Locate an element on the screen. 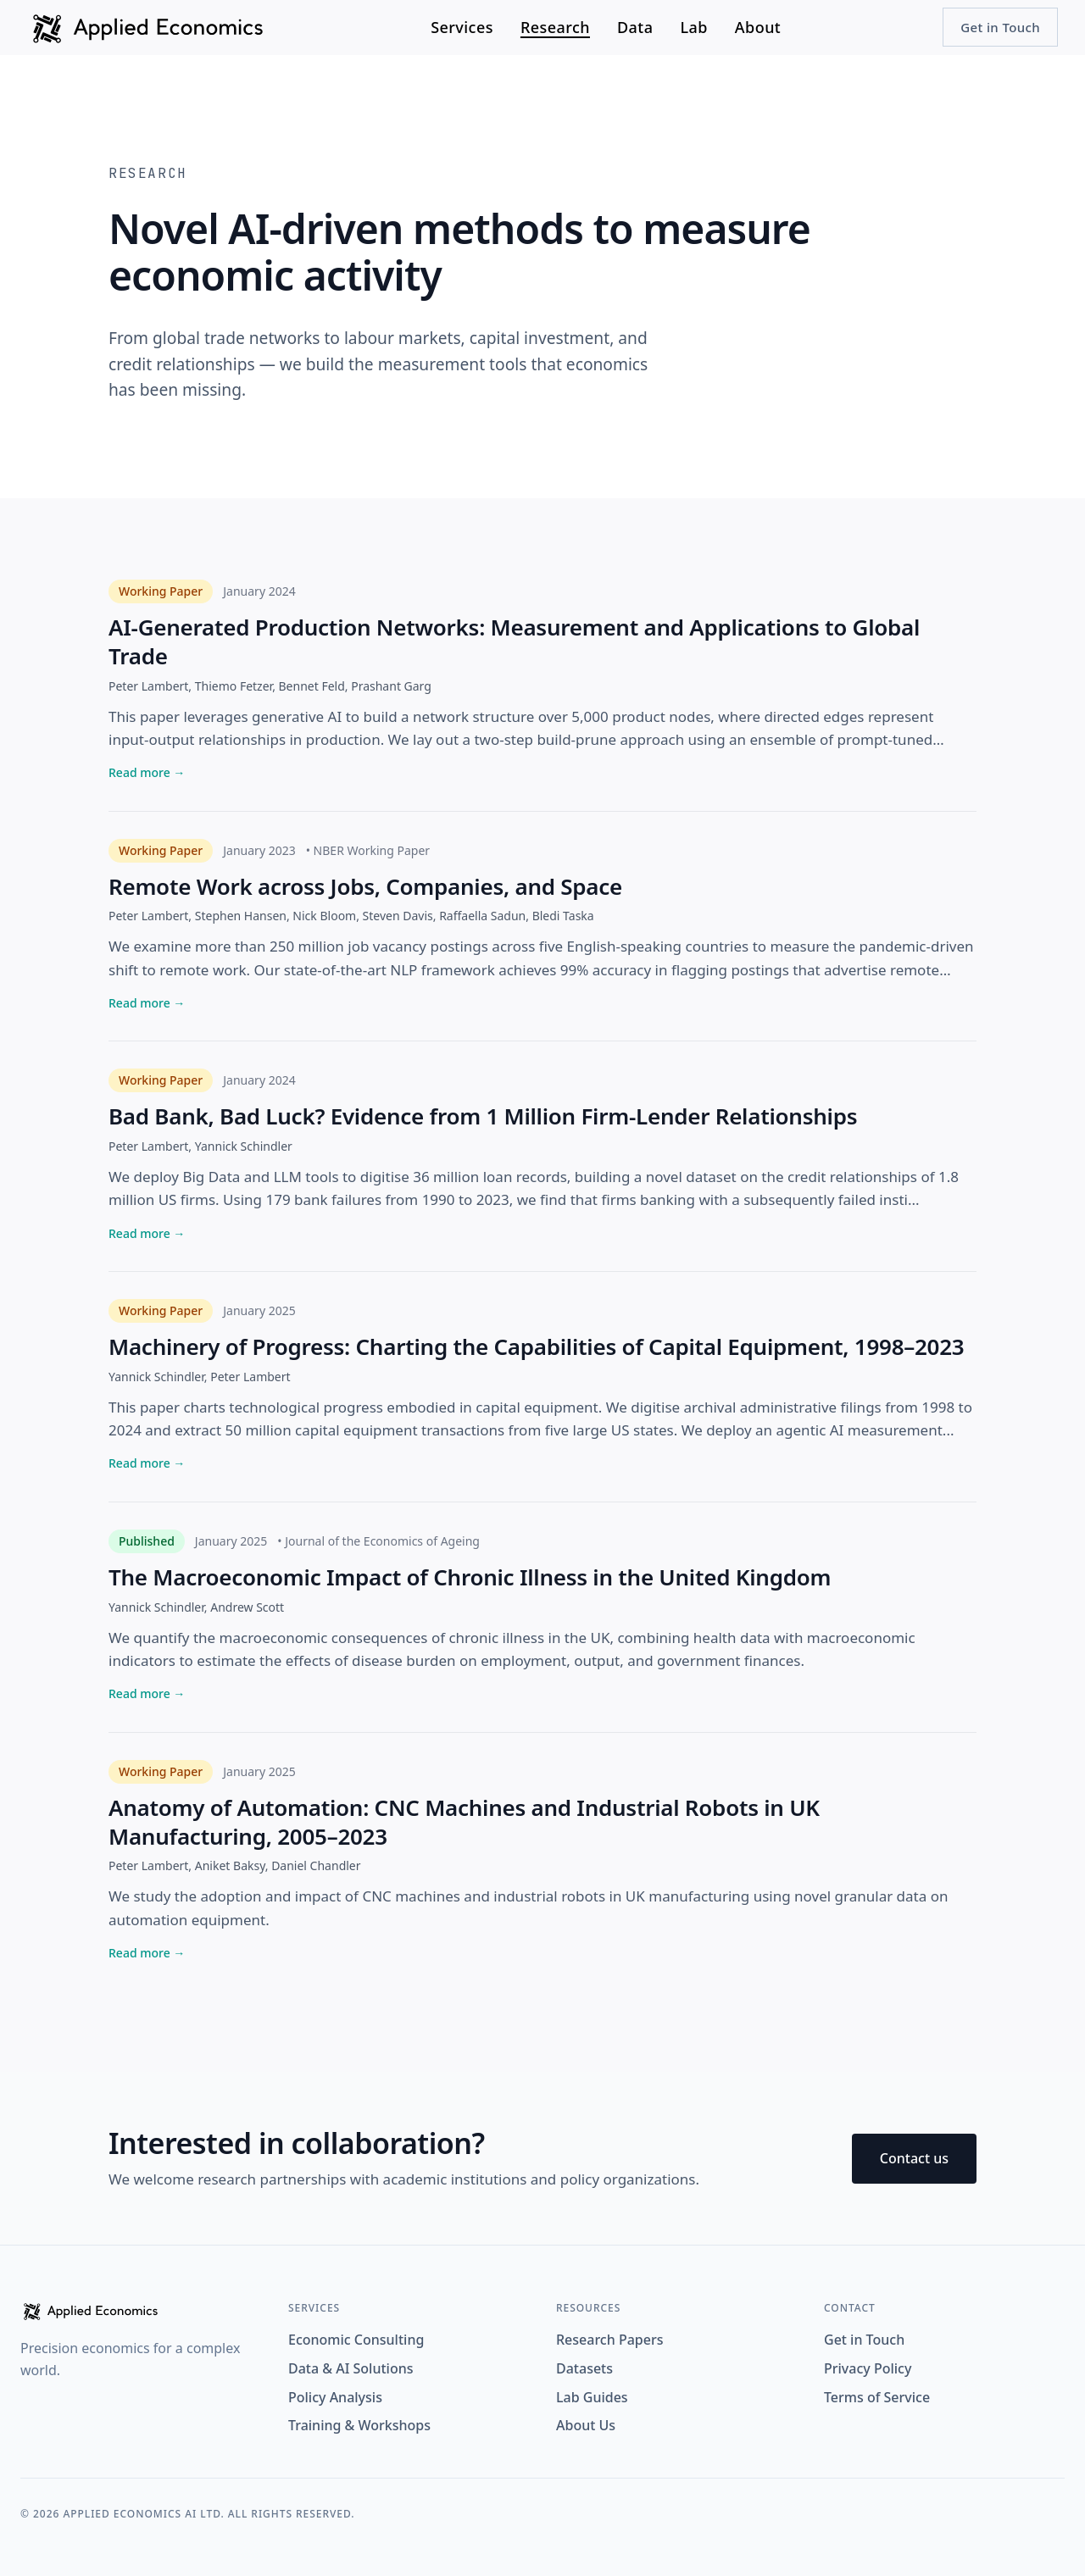 The height and width of the screenshot is (2576, 1085). Policy Analysis is located at coordinates (335, 2397).